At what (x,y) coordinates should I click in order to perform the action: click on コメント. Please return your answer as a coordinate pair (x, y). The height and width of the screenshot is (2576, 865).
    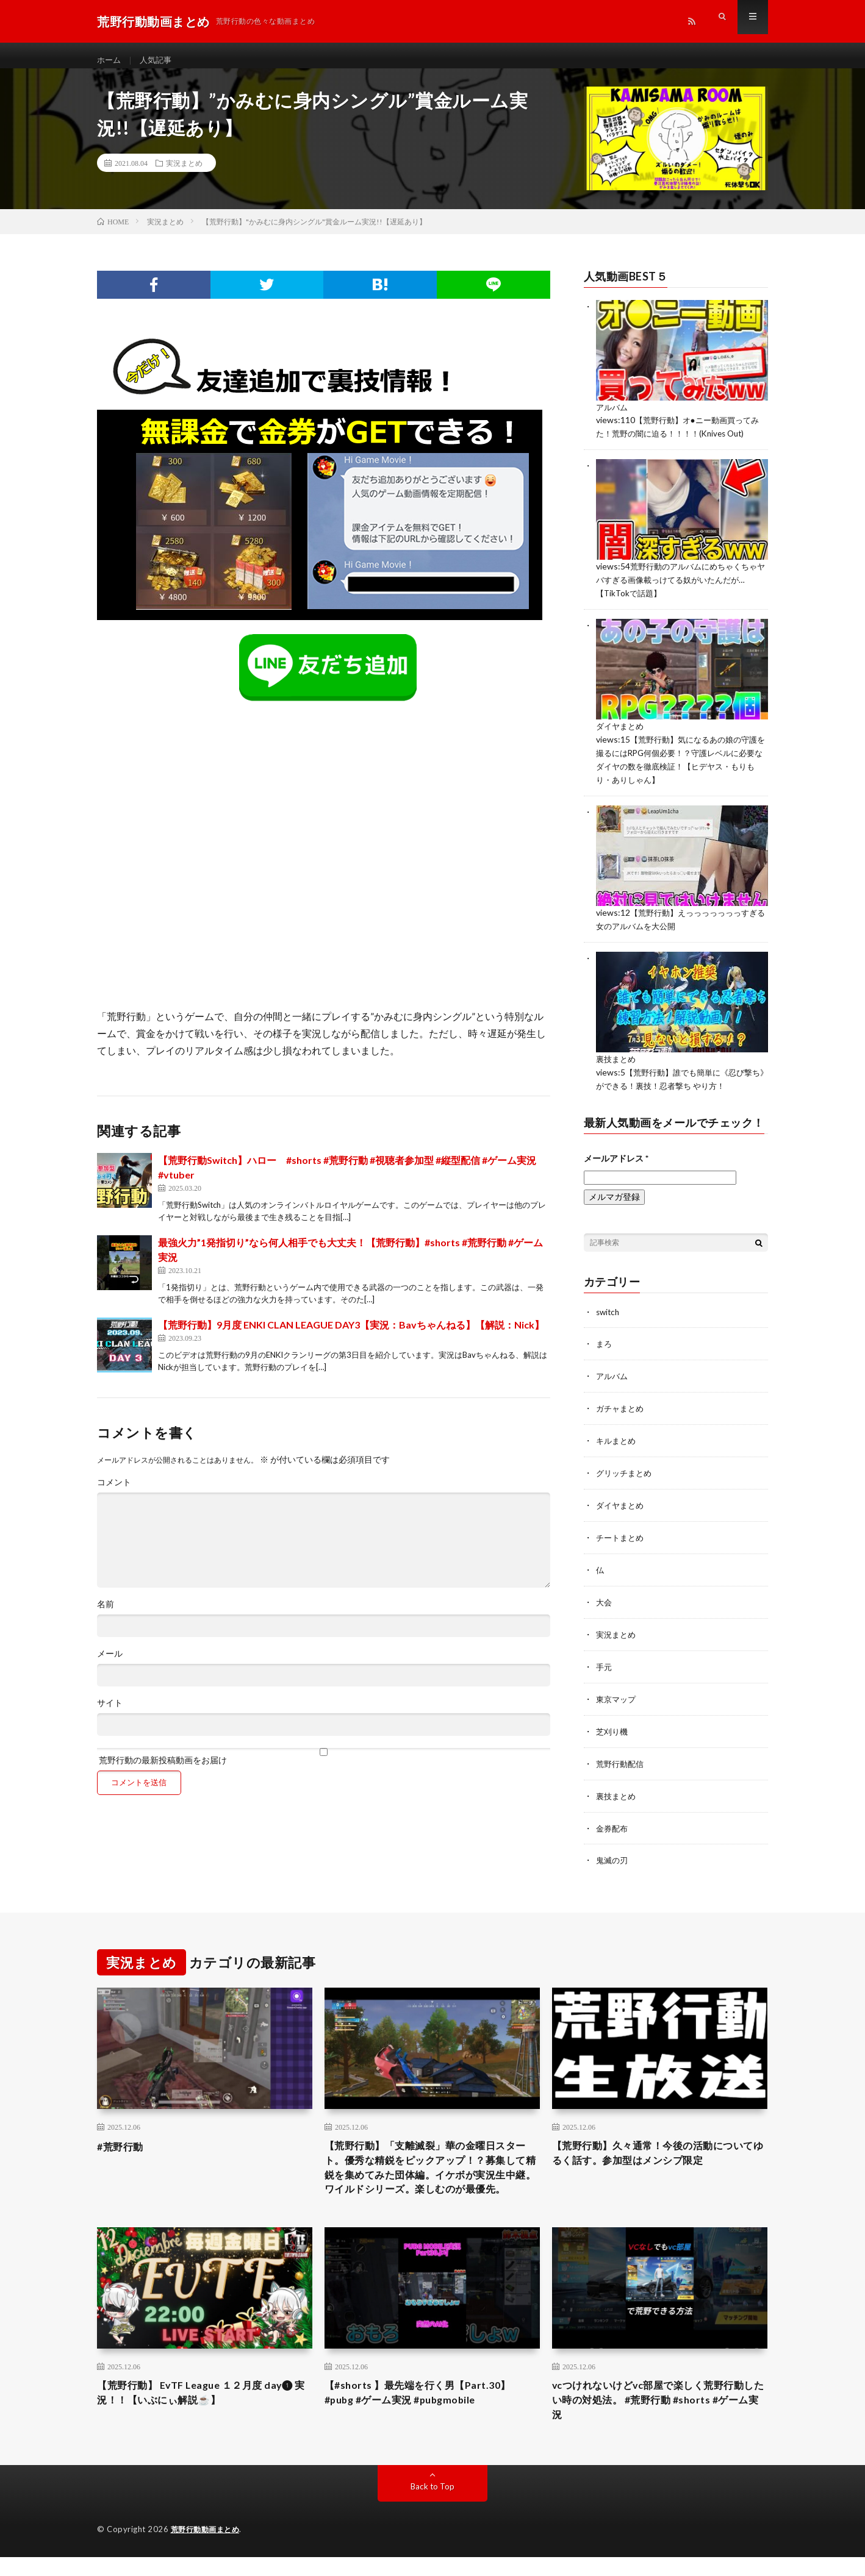
    Looking at the image, I should click on (114, 1493).